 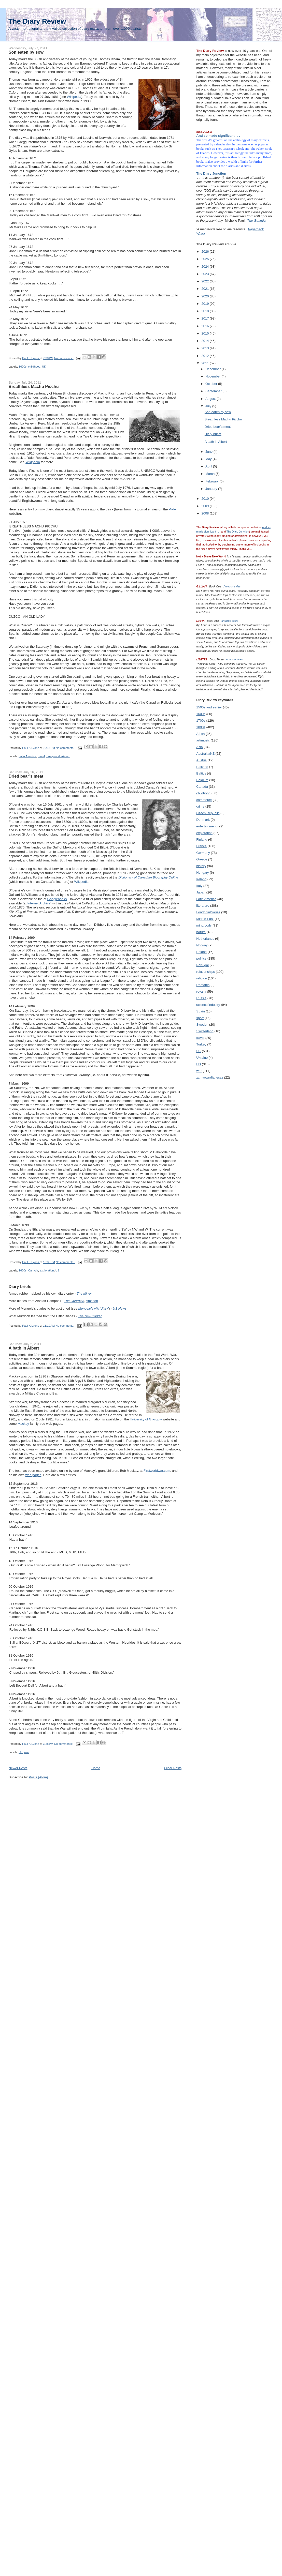 I want to click on Africa, so click(x=200, y=734).